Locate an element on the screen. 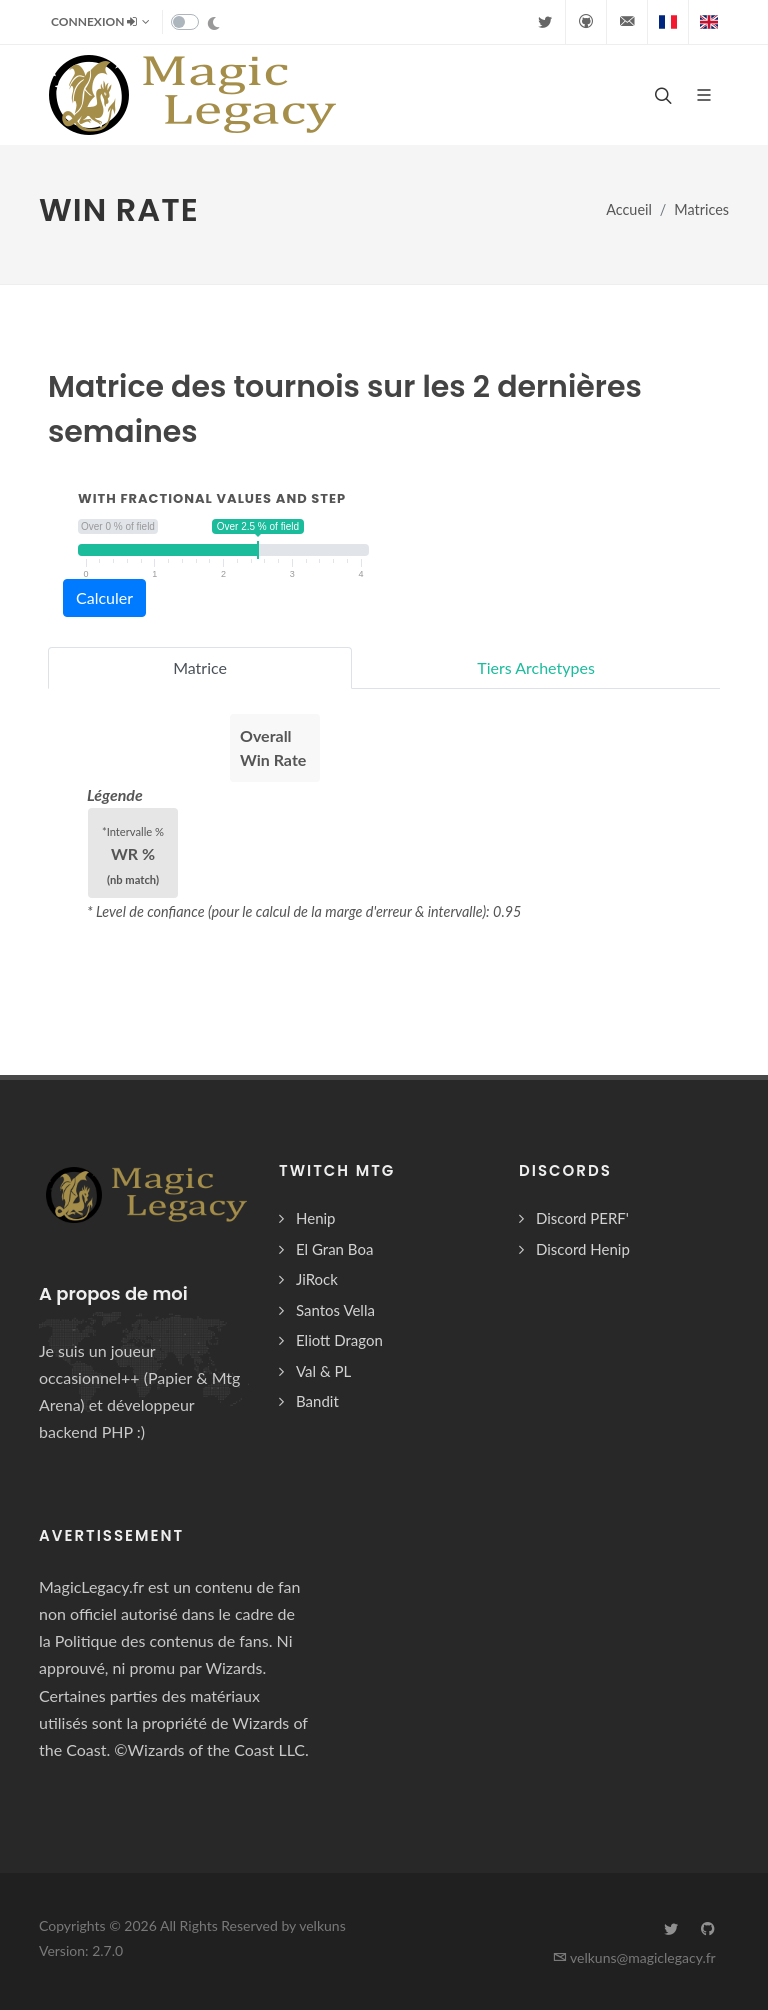 The image size is (768, 2010). El Gran Boa is located at coordinates (334, 1249).